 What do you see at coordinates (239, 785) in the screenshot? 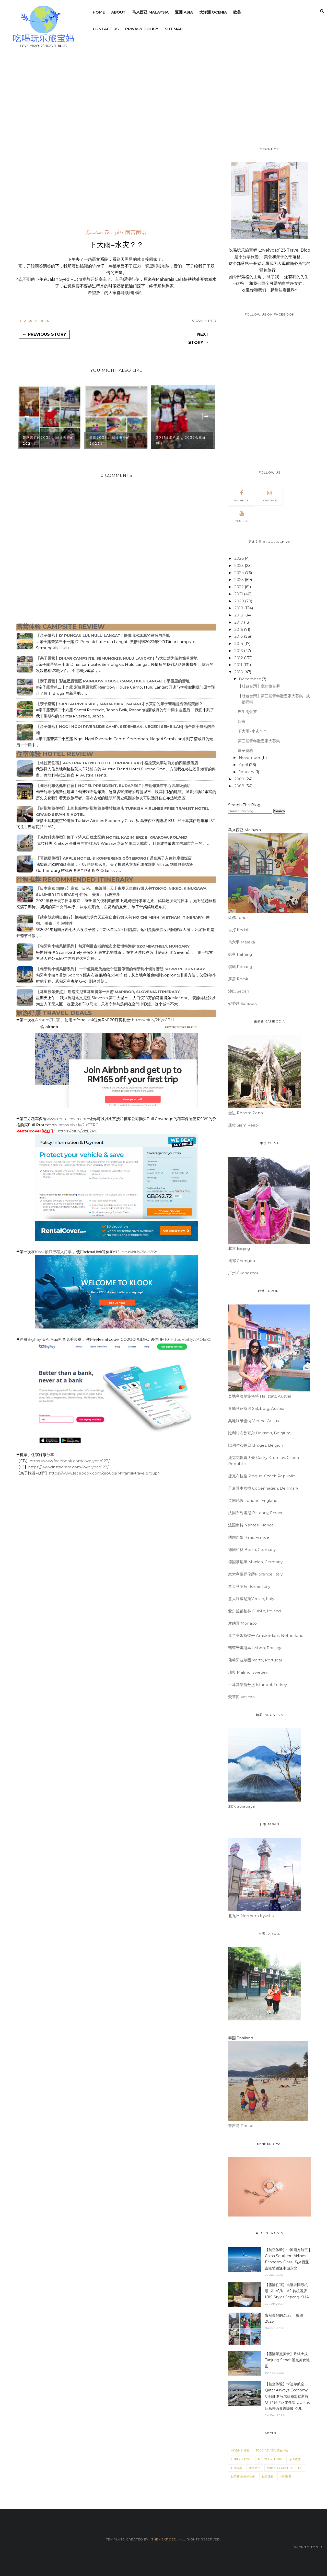
I see `2008` at bounding box center [239, 785].